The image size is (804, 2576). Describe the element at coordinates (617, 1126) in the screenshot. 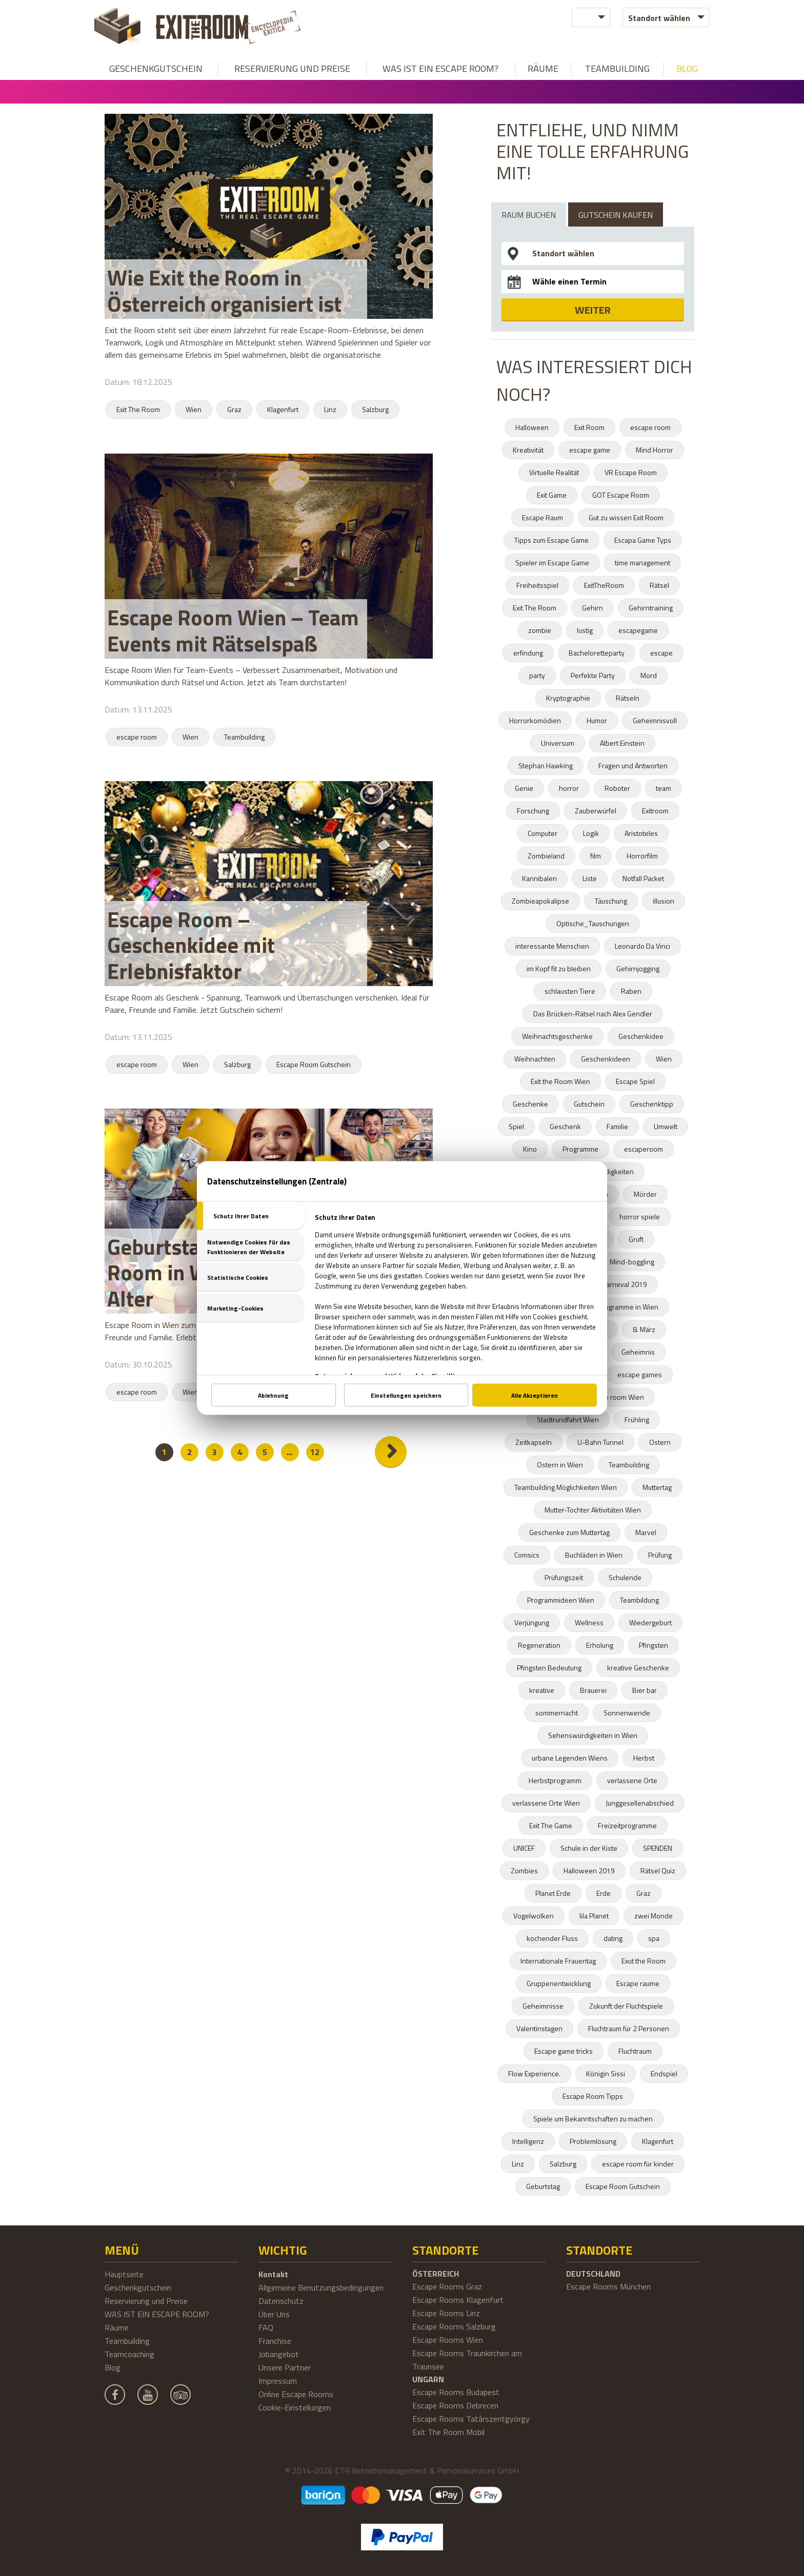

I see `Familie` at that location.